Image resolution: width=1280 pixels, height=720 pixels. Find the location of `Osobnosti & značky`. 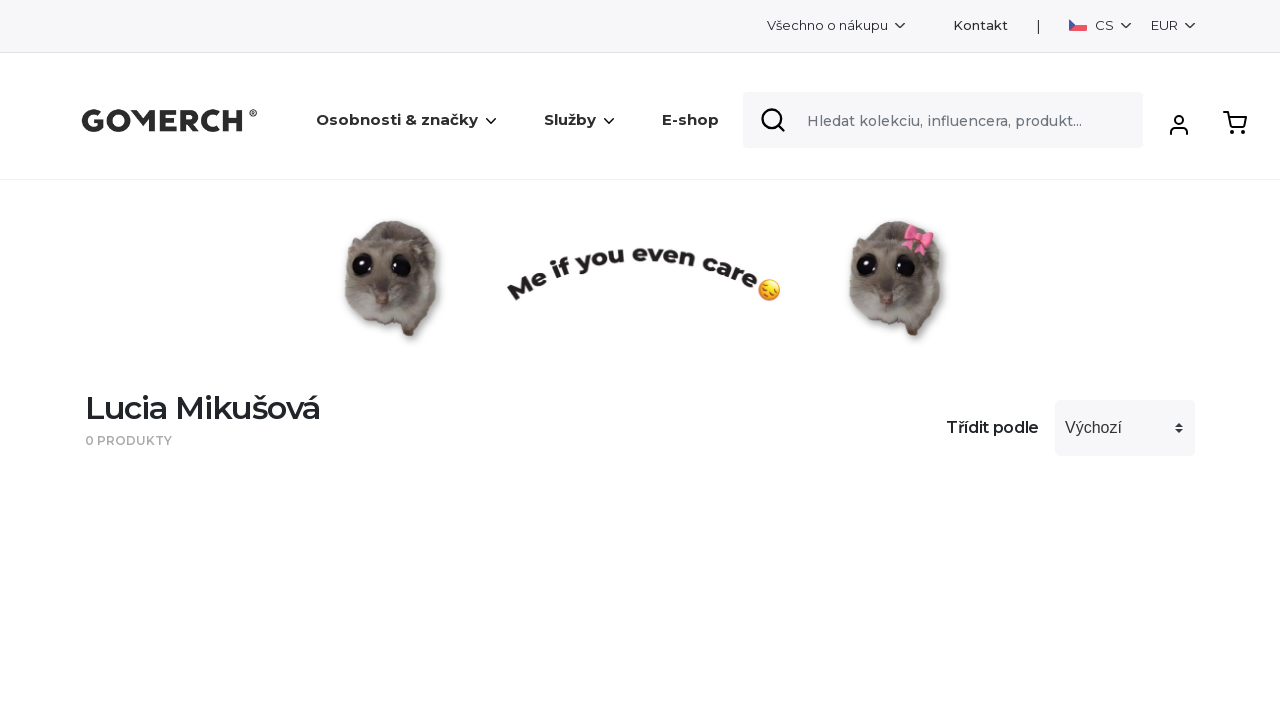

Osobnosti & značky is located at coordinates (406, 119).